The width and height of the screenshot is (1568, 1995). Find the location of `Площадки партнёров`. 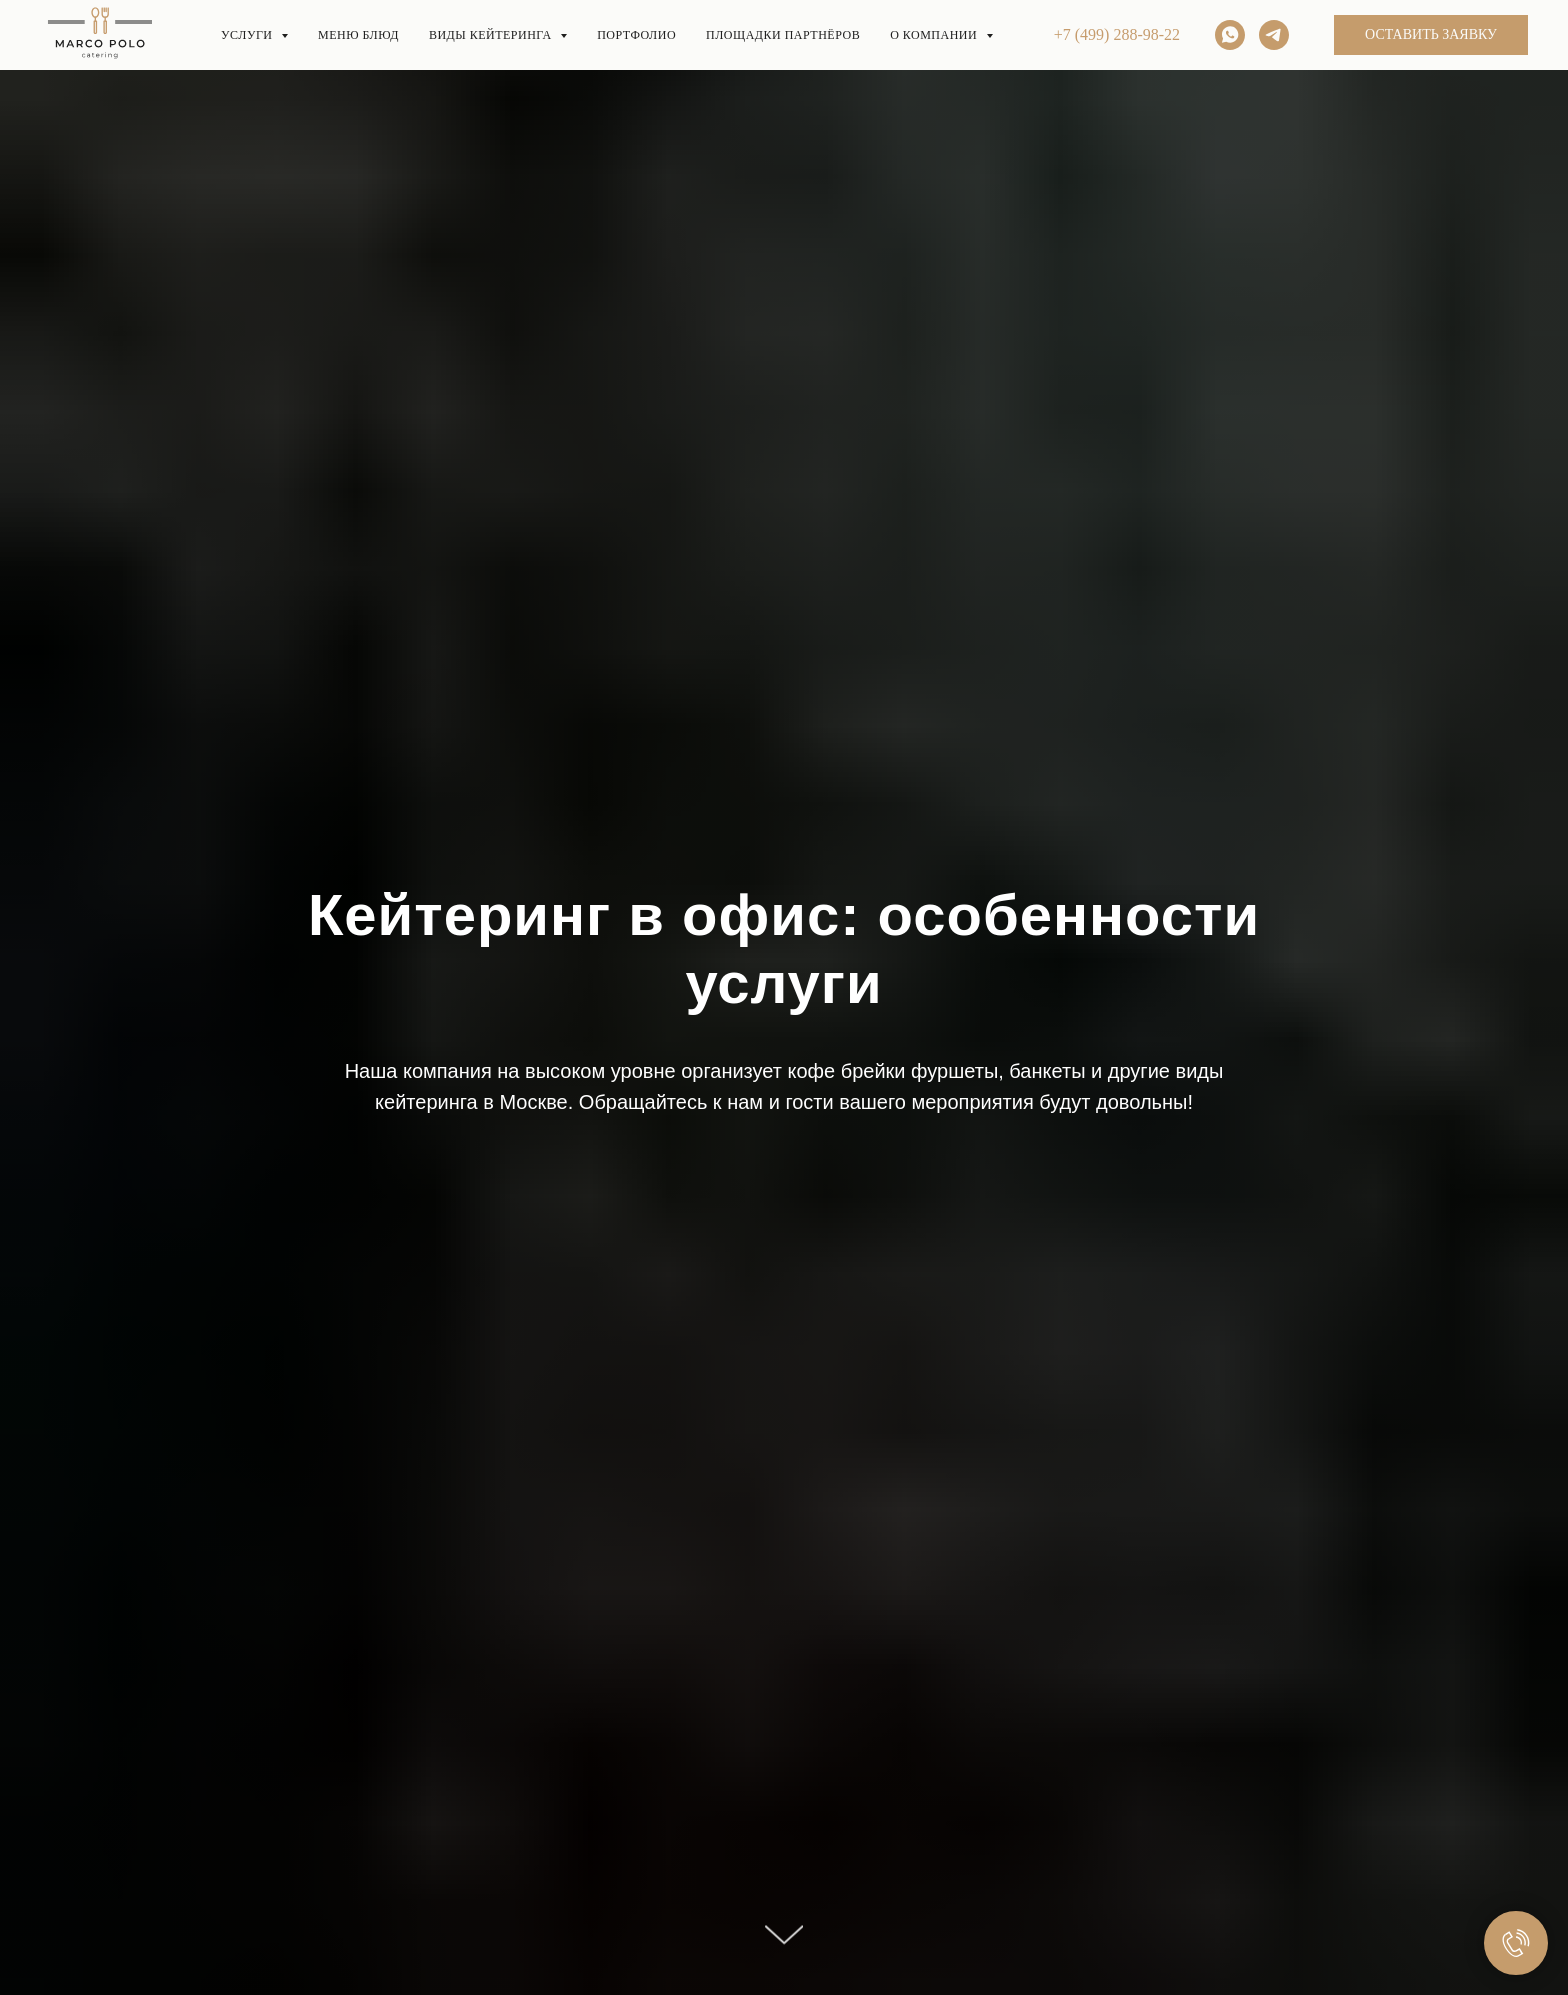

Площадки партнёров is located at coordinates (940, 39).